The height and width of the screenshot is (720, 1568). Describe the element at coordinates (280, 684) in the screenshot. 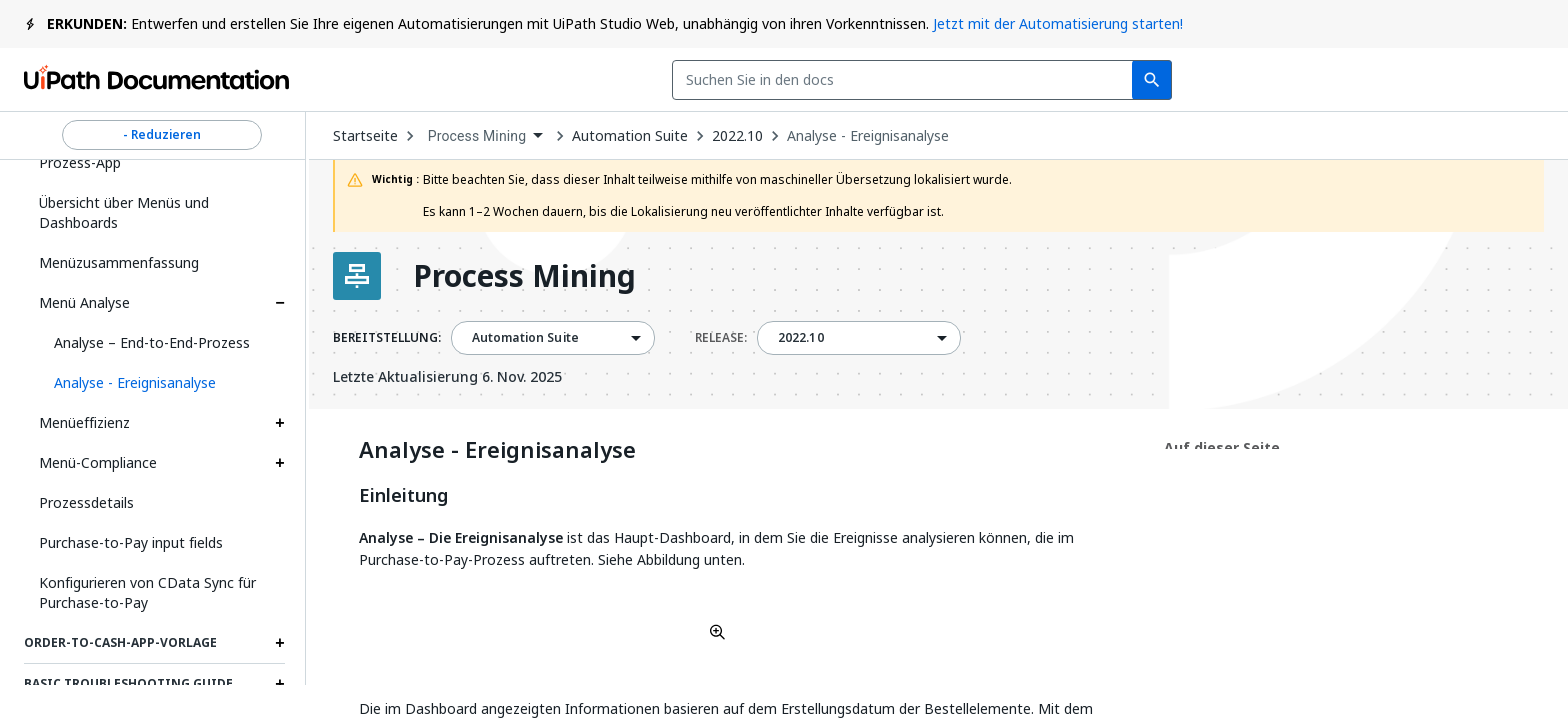

I see `[Expand Basic troubleshooting guide section]` at that location.